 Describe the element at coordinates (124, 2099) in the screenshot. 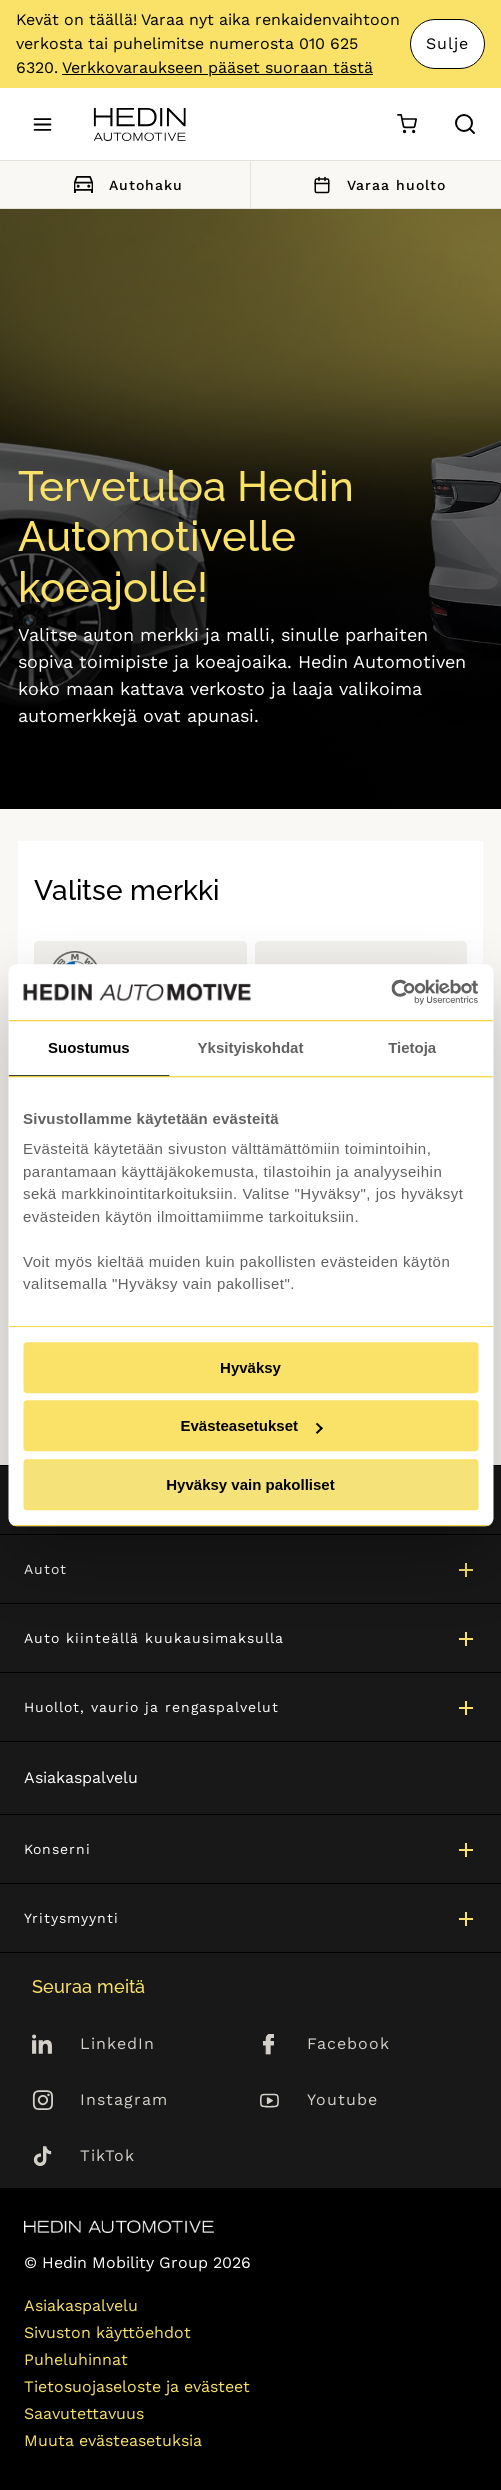

I see `Instagram` at that location.